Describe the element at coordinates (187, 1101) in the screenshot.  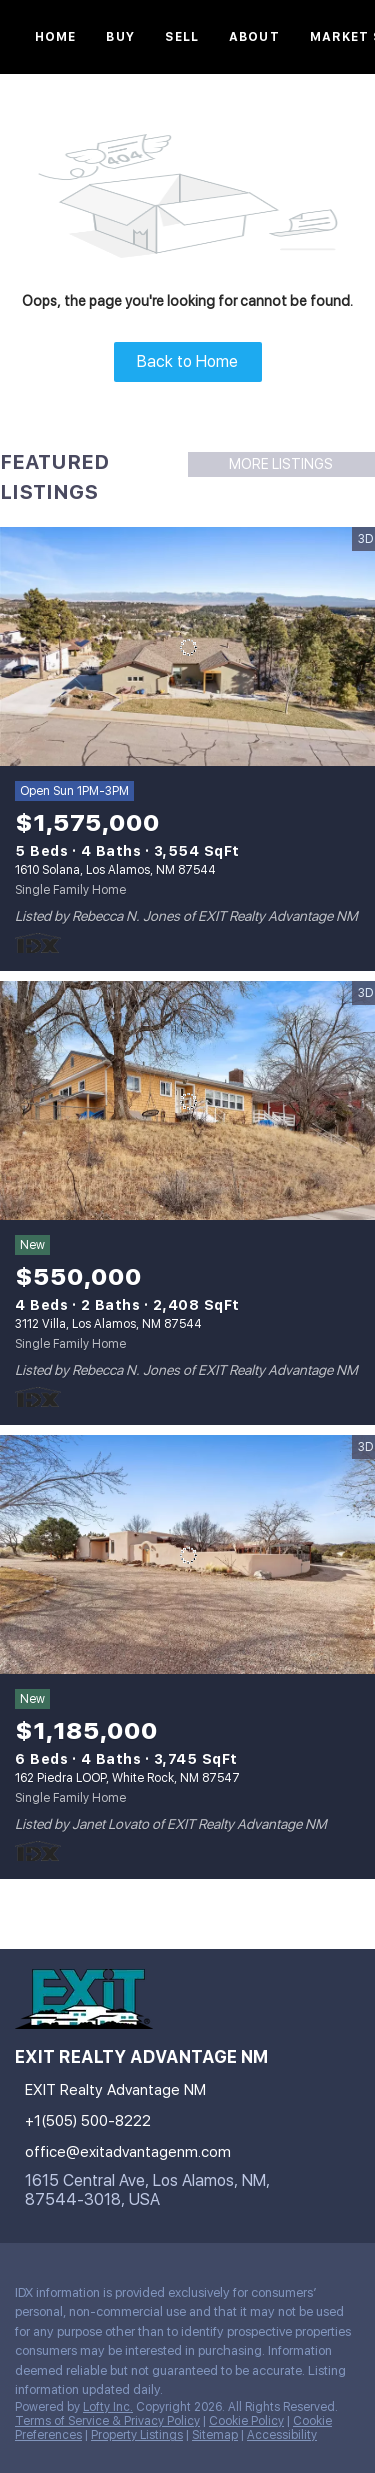
I see `[3112 Villa, Los Alamos, NM 87544]` at that location.